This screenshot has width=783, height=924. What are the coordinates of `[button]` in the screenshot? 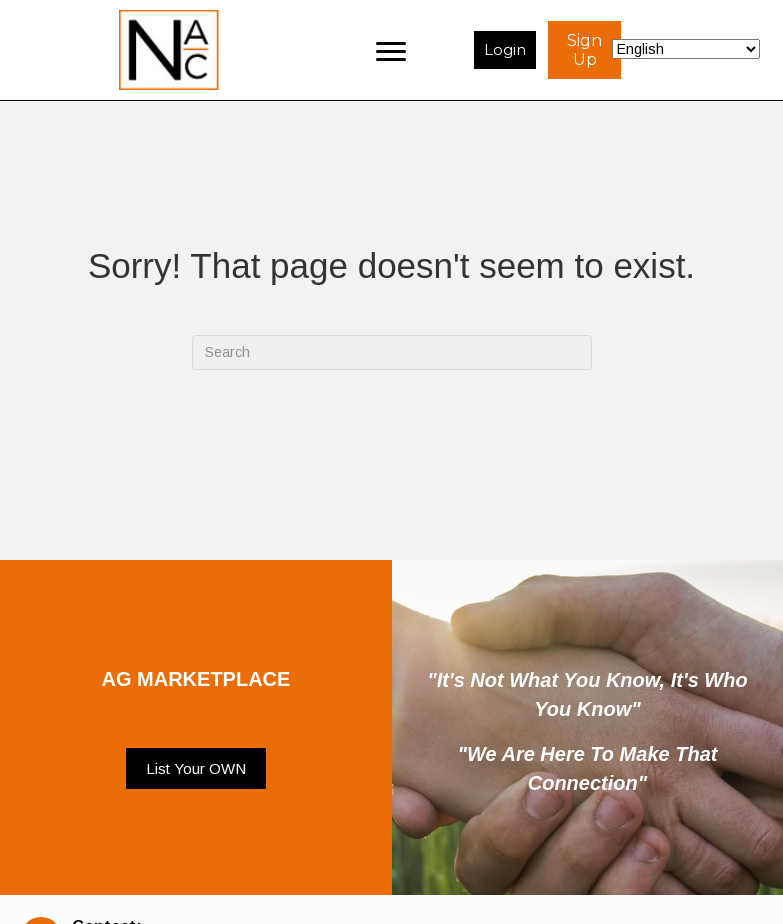 It's located at (196, 769).